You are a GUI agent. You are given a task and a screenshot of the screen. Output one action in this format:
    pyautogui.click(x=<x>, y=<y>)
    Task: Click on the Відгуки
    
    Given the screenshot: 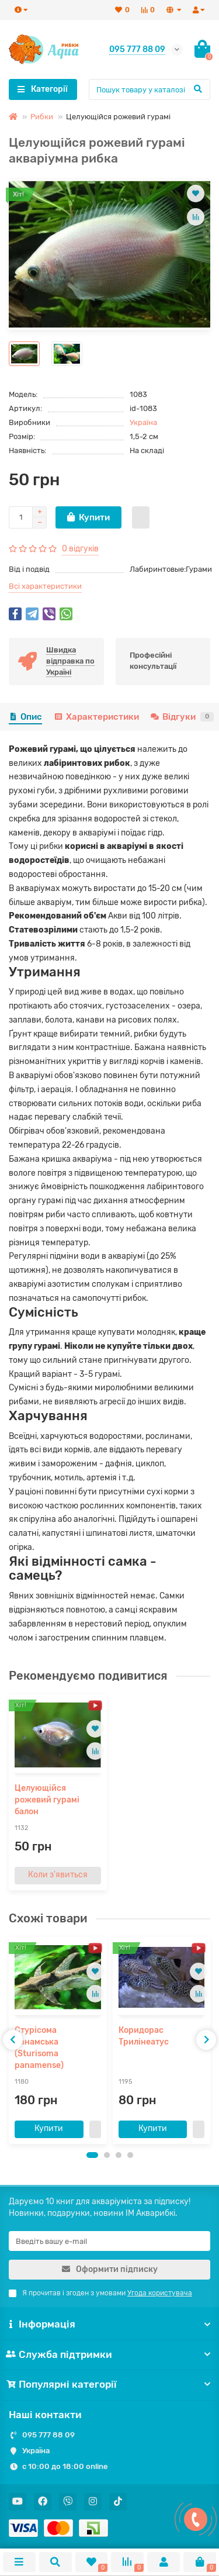 What is the action you would take?
    pyautogui.click(x=182, y=717)
    